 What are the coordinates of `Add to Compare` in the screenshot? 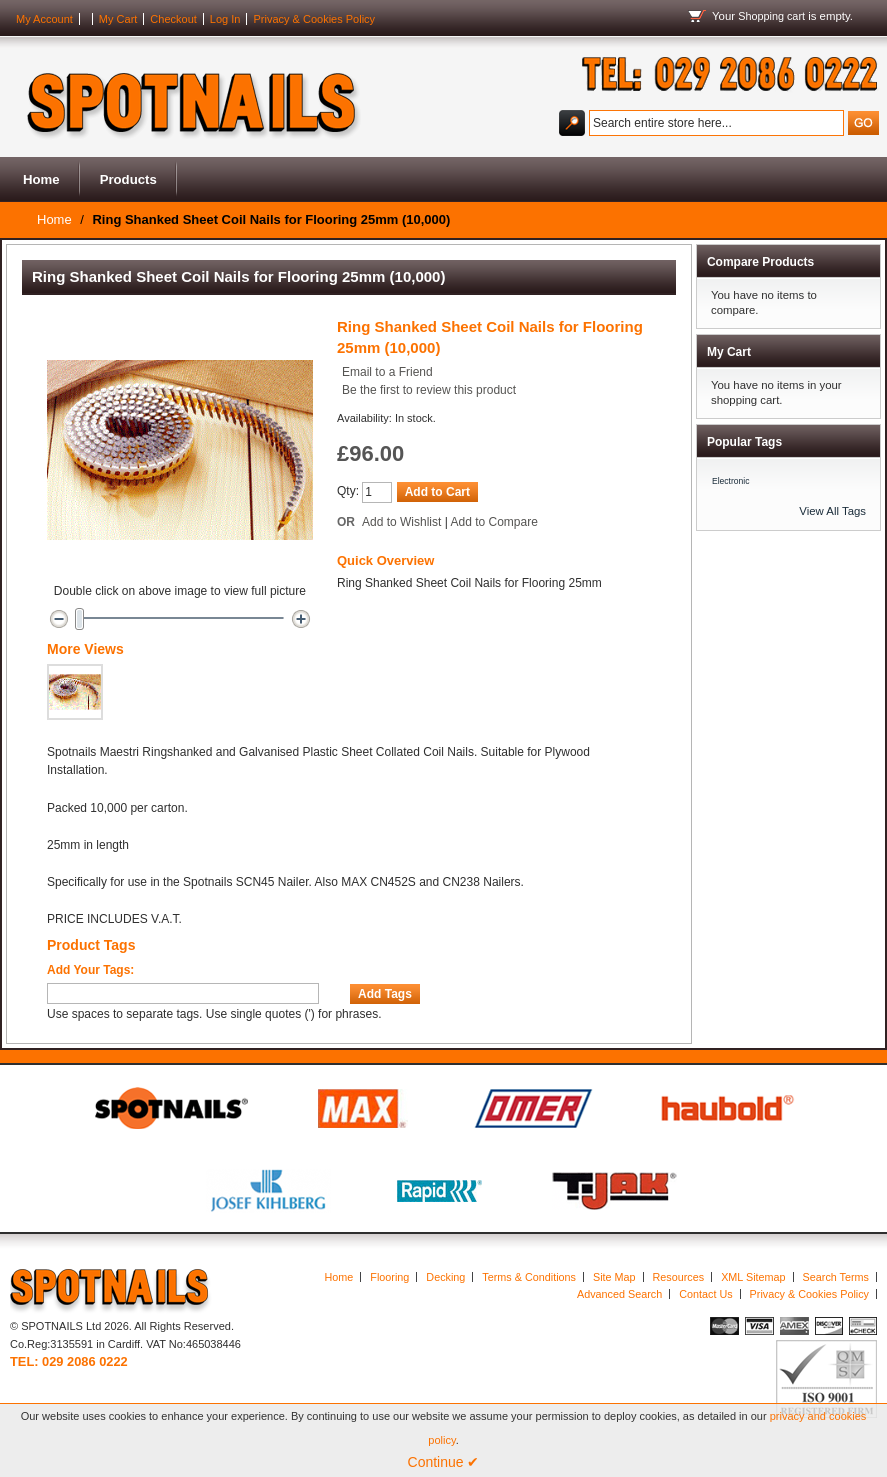 It's located at (494, 522).